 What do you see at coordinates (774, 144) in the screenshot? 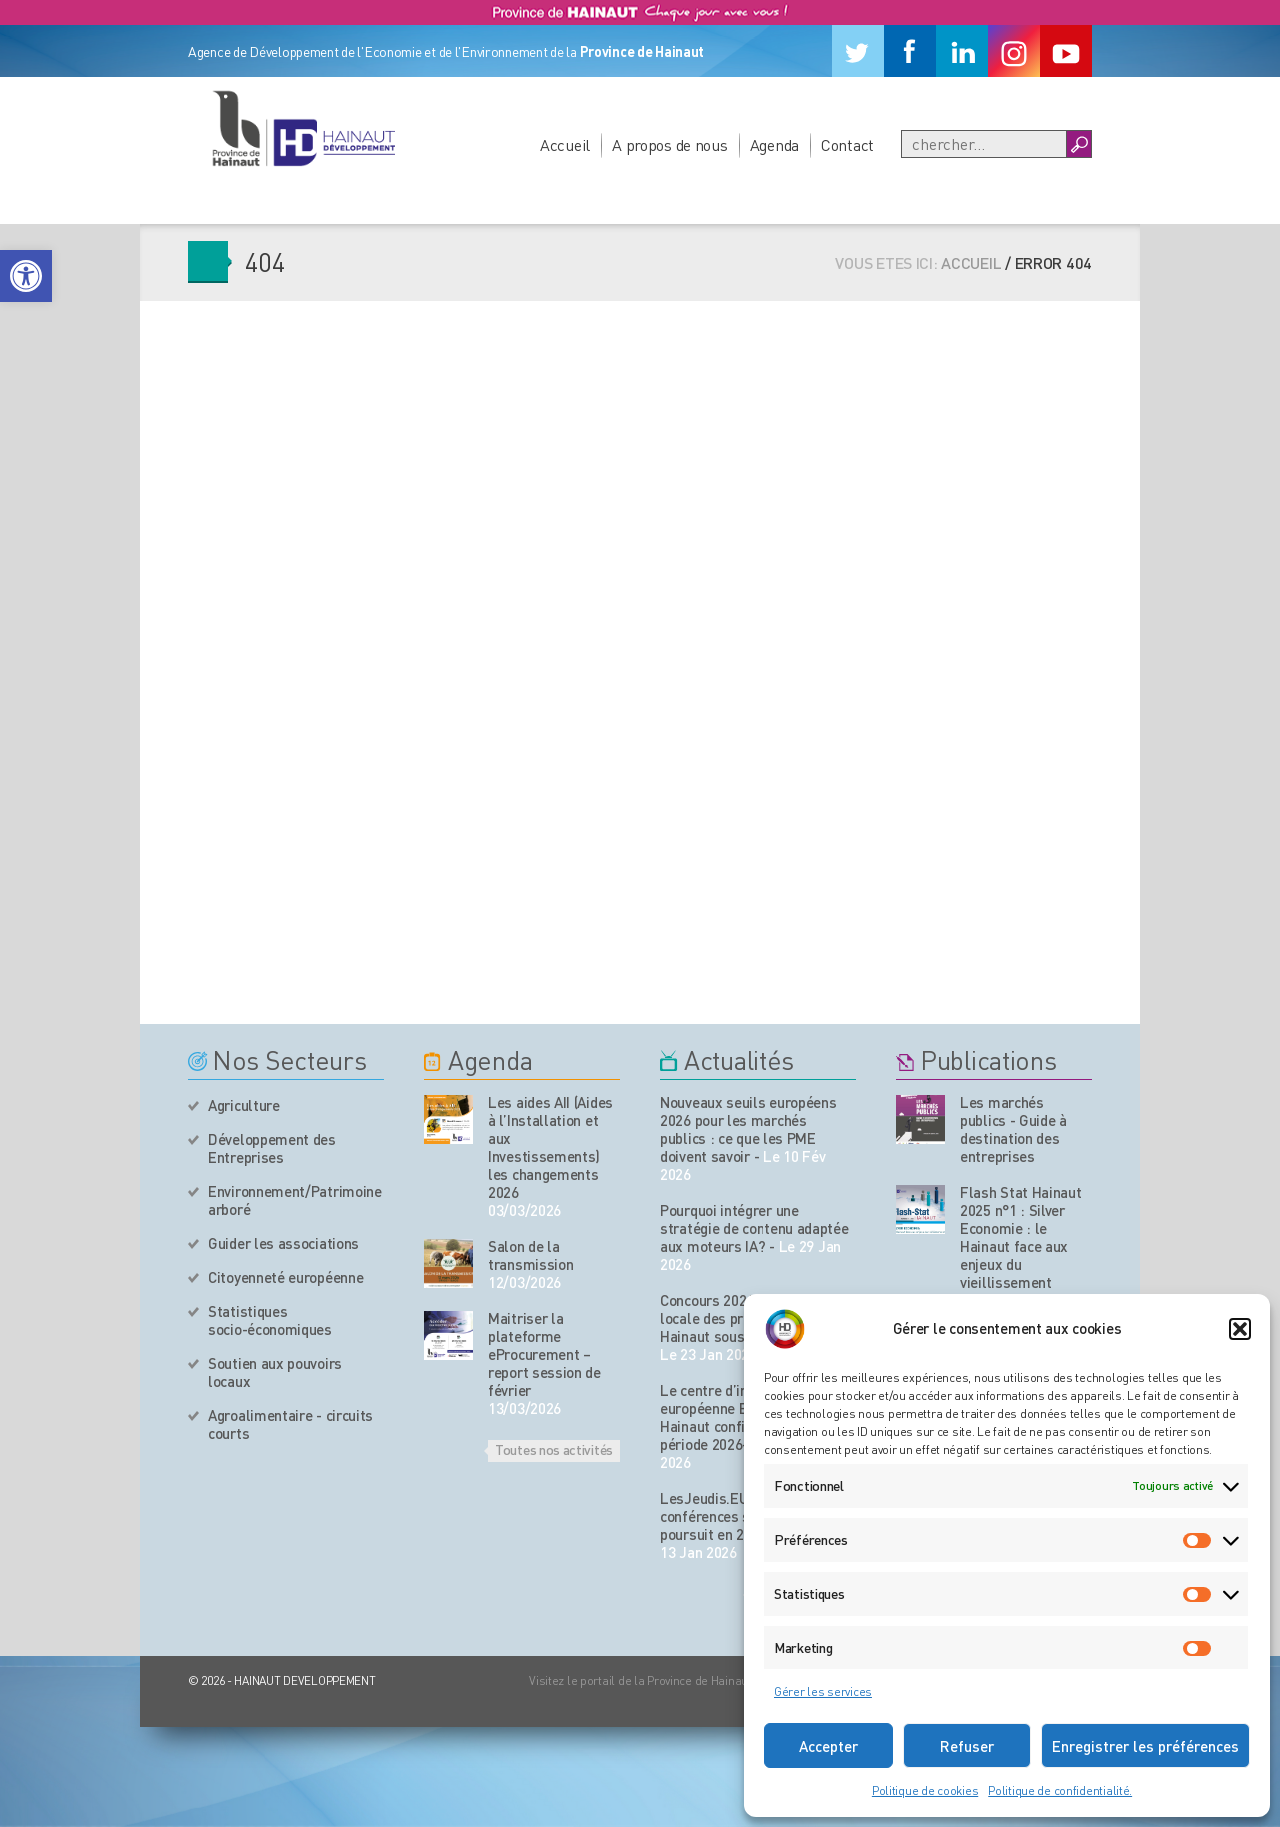
I see `Agenda` at bounding box center [774, 144].